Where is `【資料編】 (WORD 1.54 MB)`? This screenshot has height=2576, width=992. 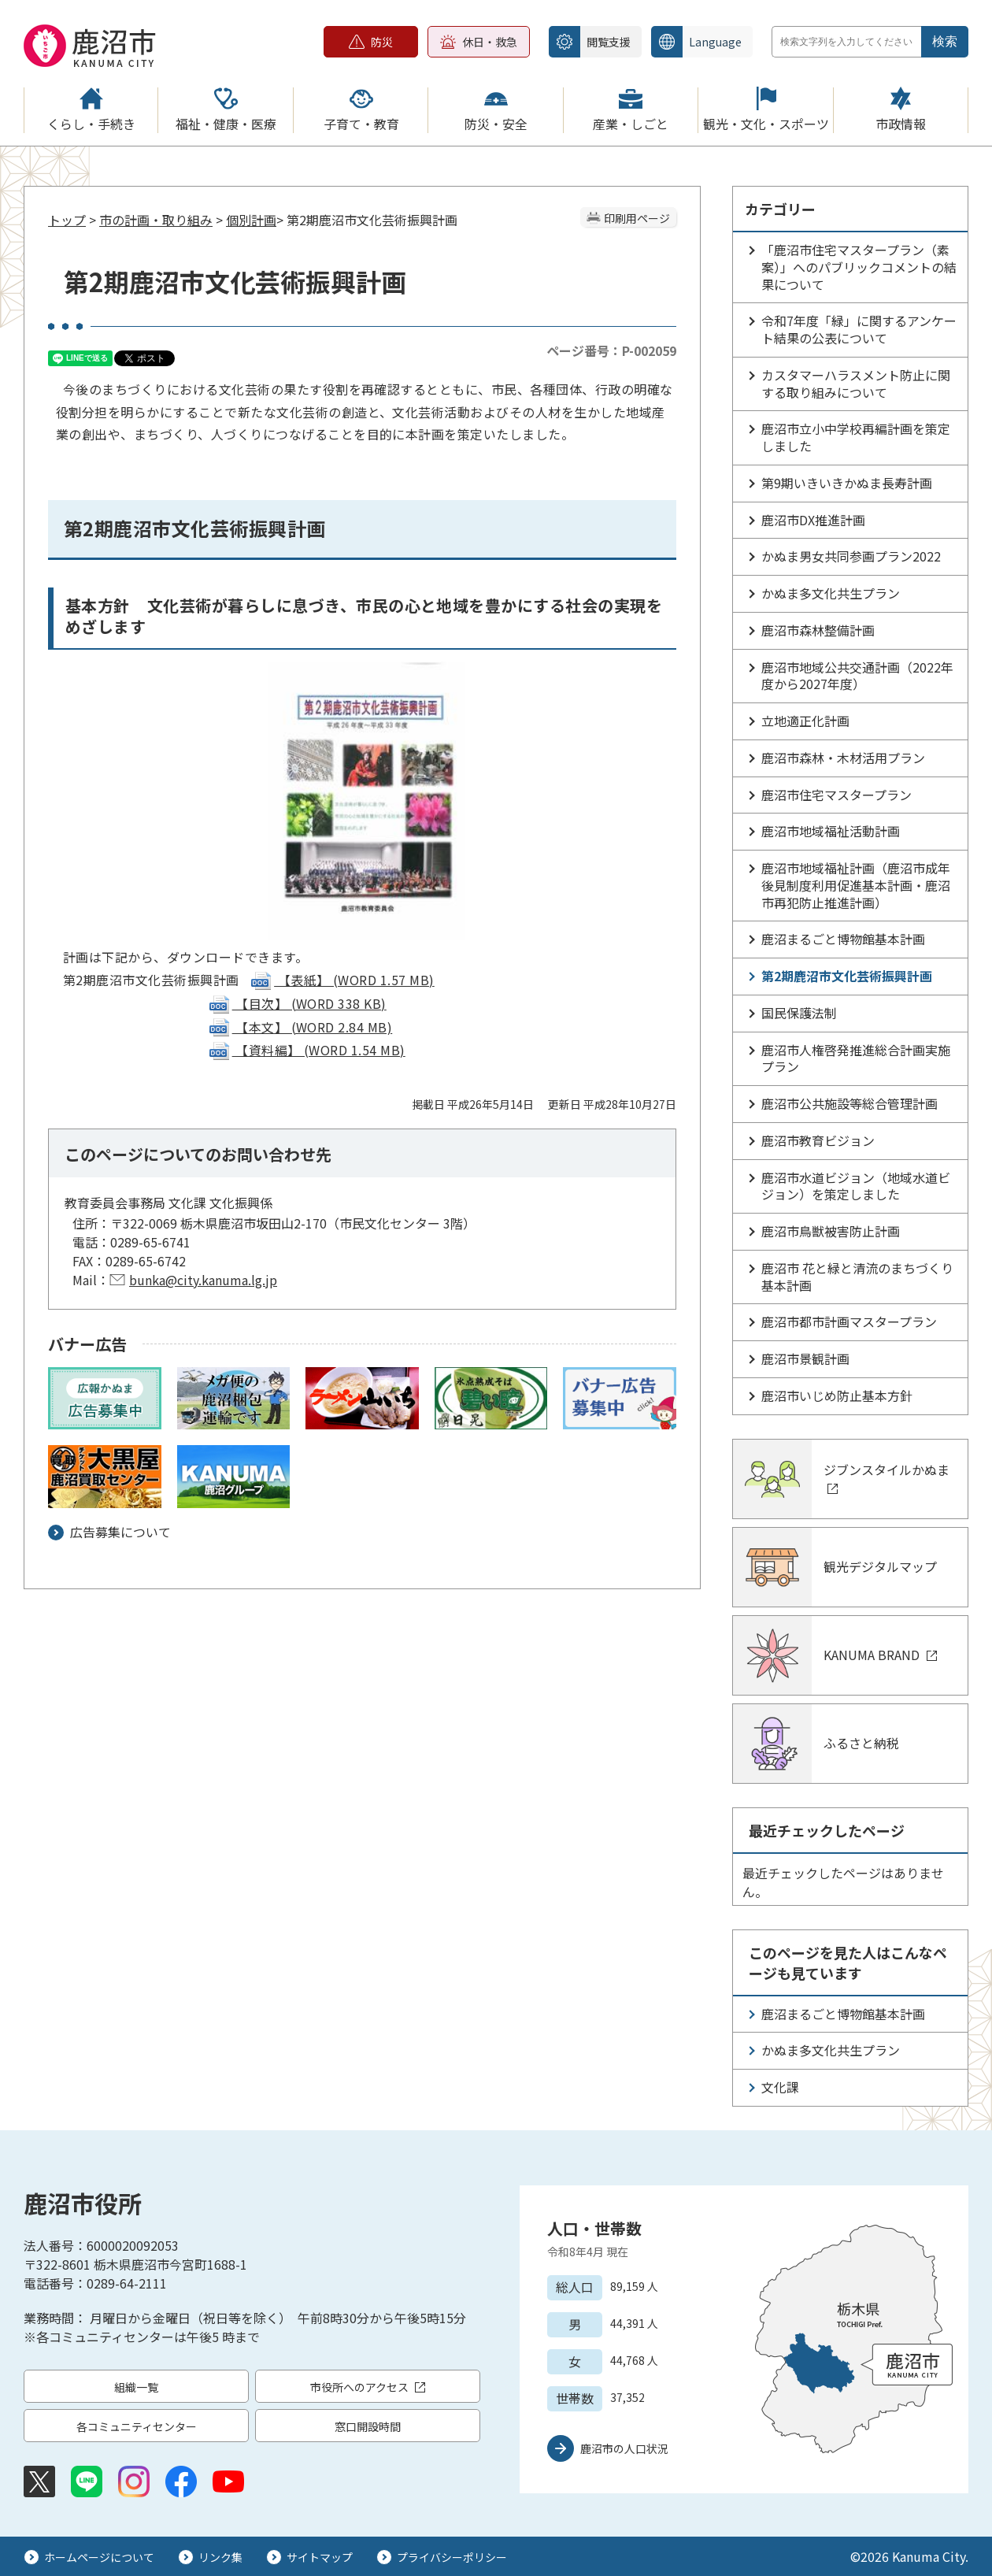
【資料編】 (WORD 1.54 MB) is located at coordinates (306, 1049).